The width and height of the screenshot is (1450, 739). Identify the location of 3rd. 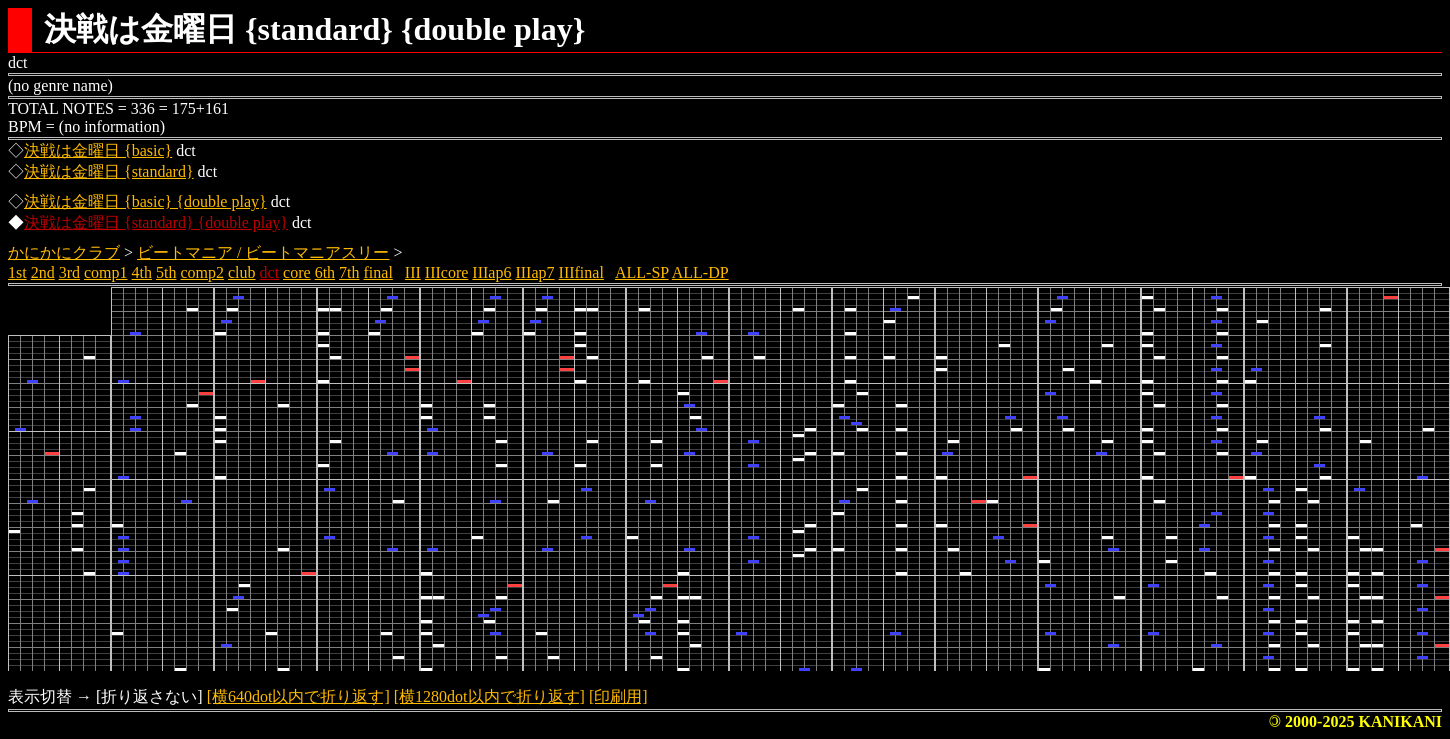
(69, 272).